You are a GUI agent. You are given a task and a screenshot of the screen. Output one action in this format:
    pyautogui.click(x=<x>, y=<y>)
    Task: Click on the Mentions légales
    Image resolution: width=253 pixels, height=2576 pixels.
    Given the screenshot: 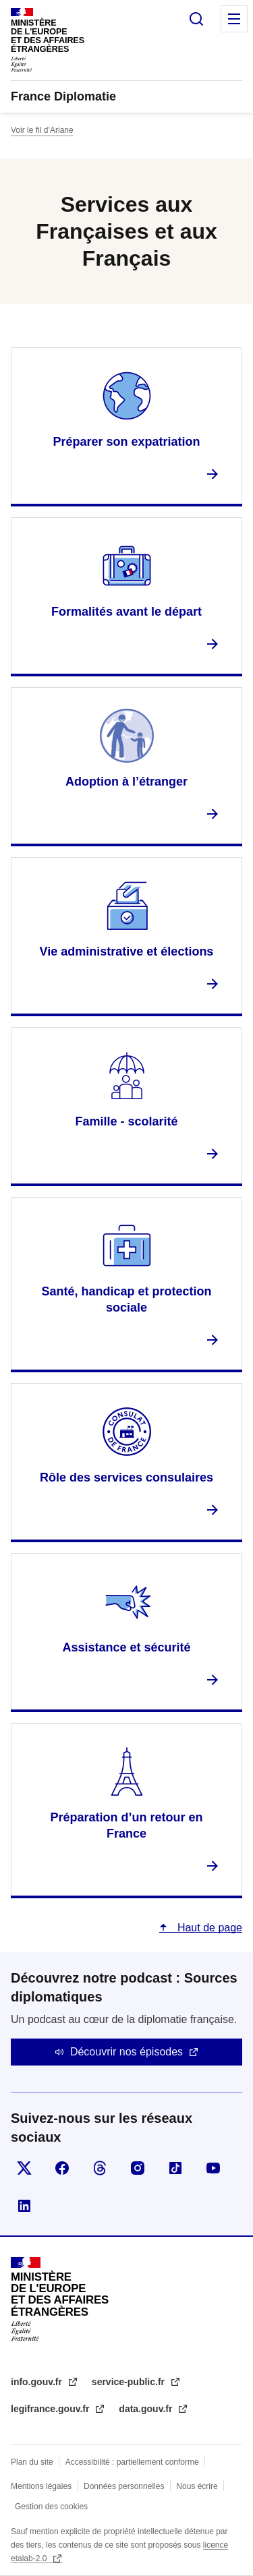 What is the action you would take?
    pyautogui.click(x=41, y=2486)
    